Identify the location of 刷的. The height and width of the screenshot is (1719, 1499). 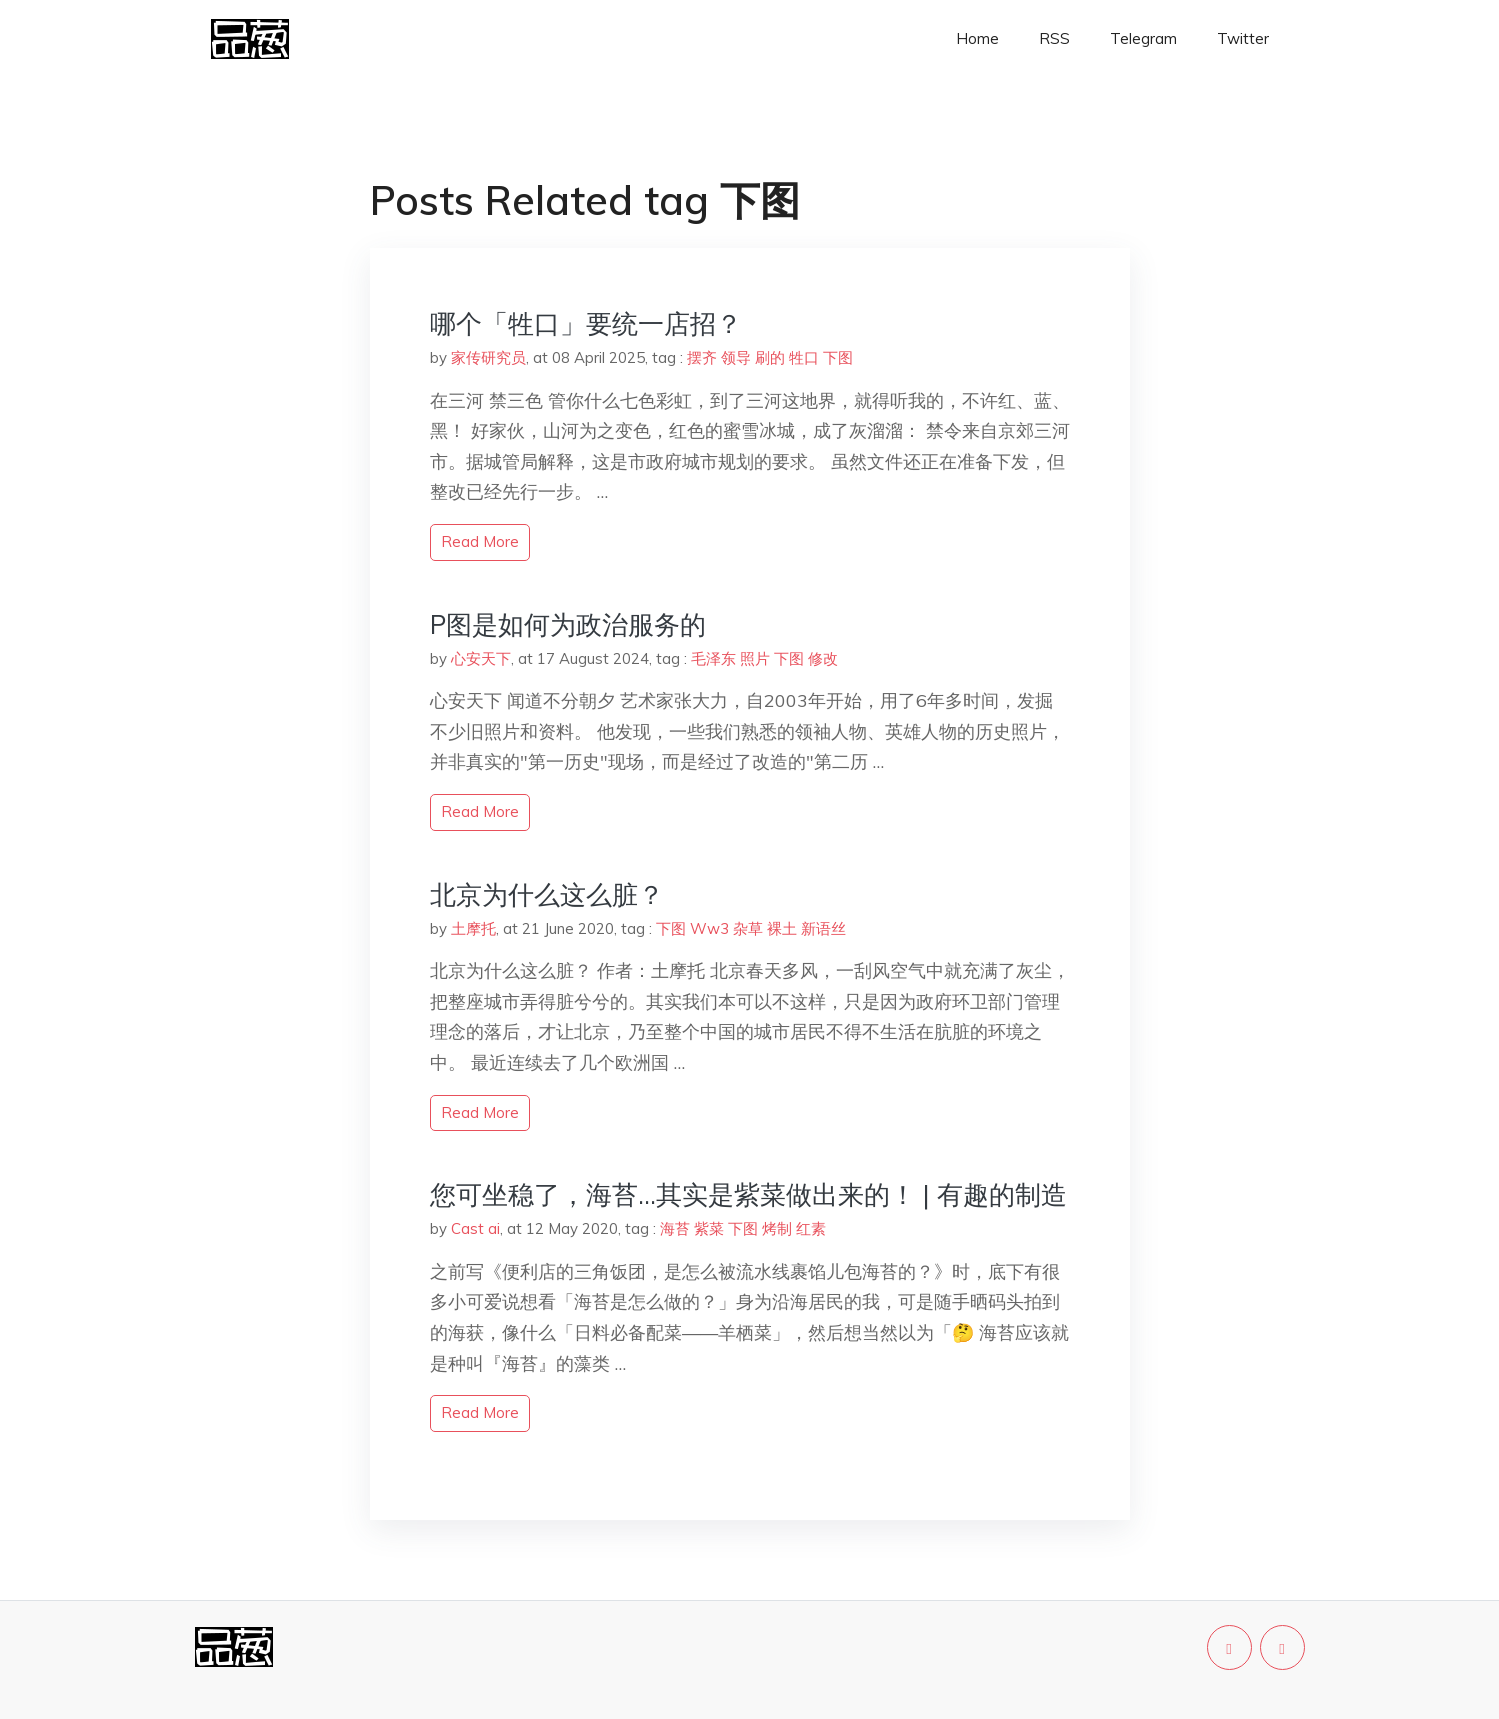
(770, 357).